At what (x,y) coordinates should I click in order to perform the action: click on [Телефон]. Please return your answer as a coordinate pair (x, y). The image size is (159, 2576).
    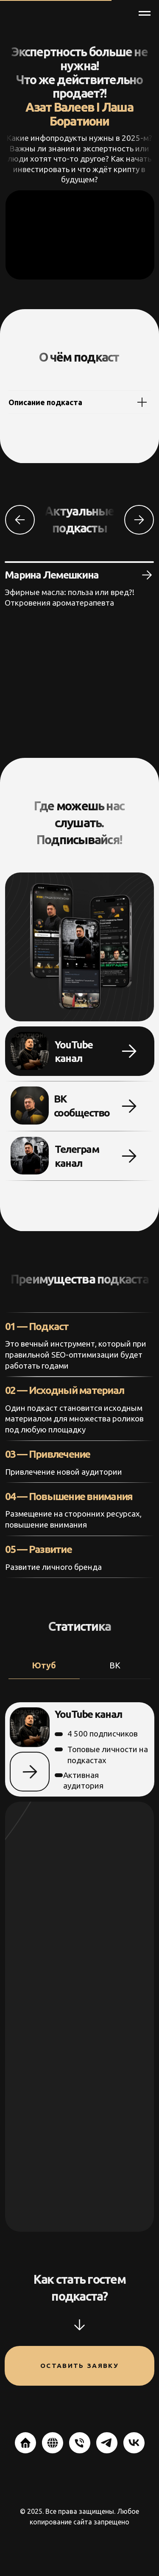
    Looking at the image, I should click on (79, 2442).